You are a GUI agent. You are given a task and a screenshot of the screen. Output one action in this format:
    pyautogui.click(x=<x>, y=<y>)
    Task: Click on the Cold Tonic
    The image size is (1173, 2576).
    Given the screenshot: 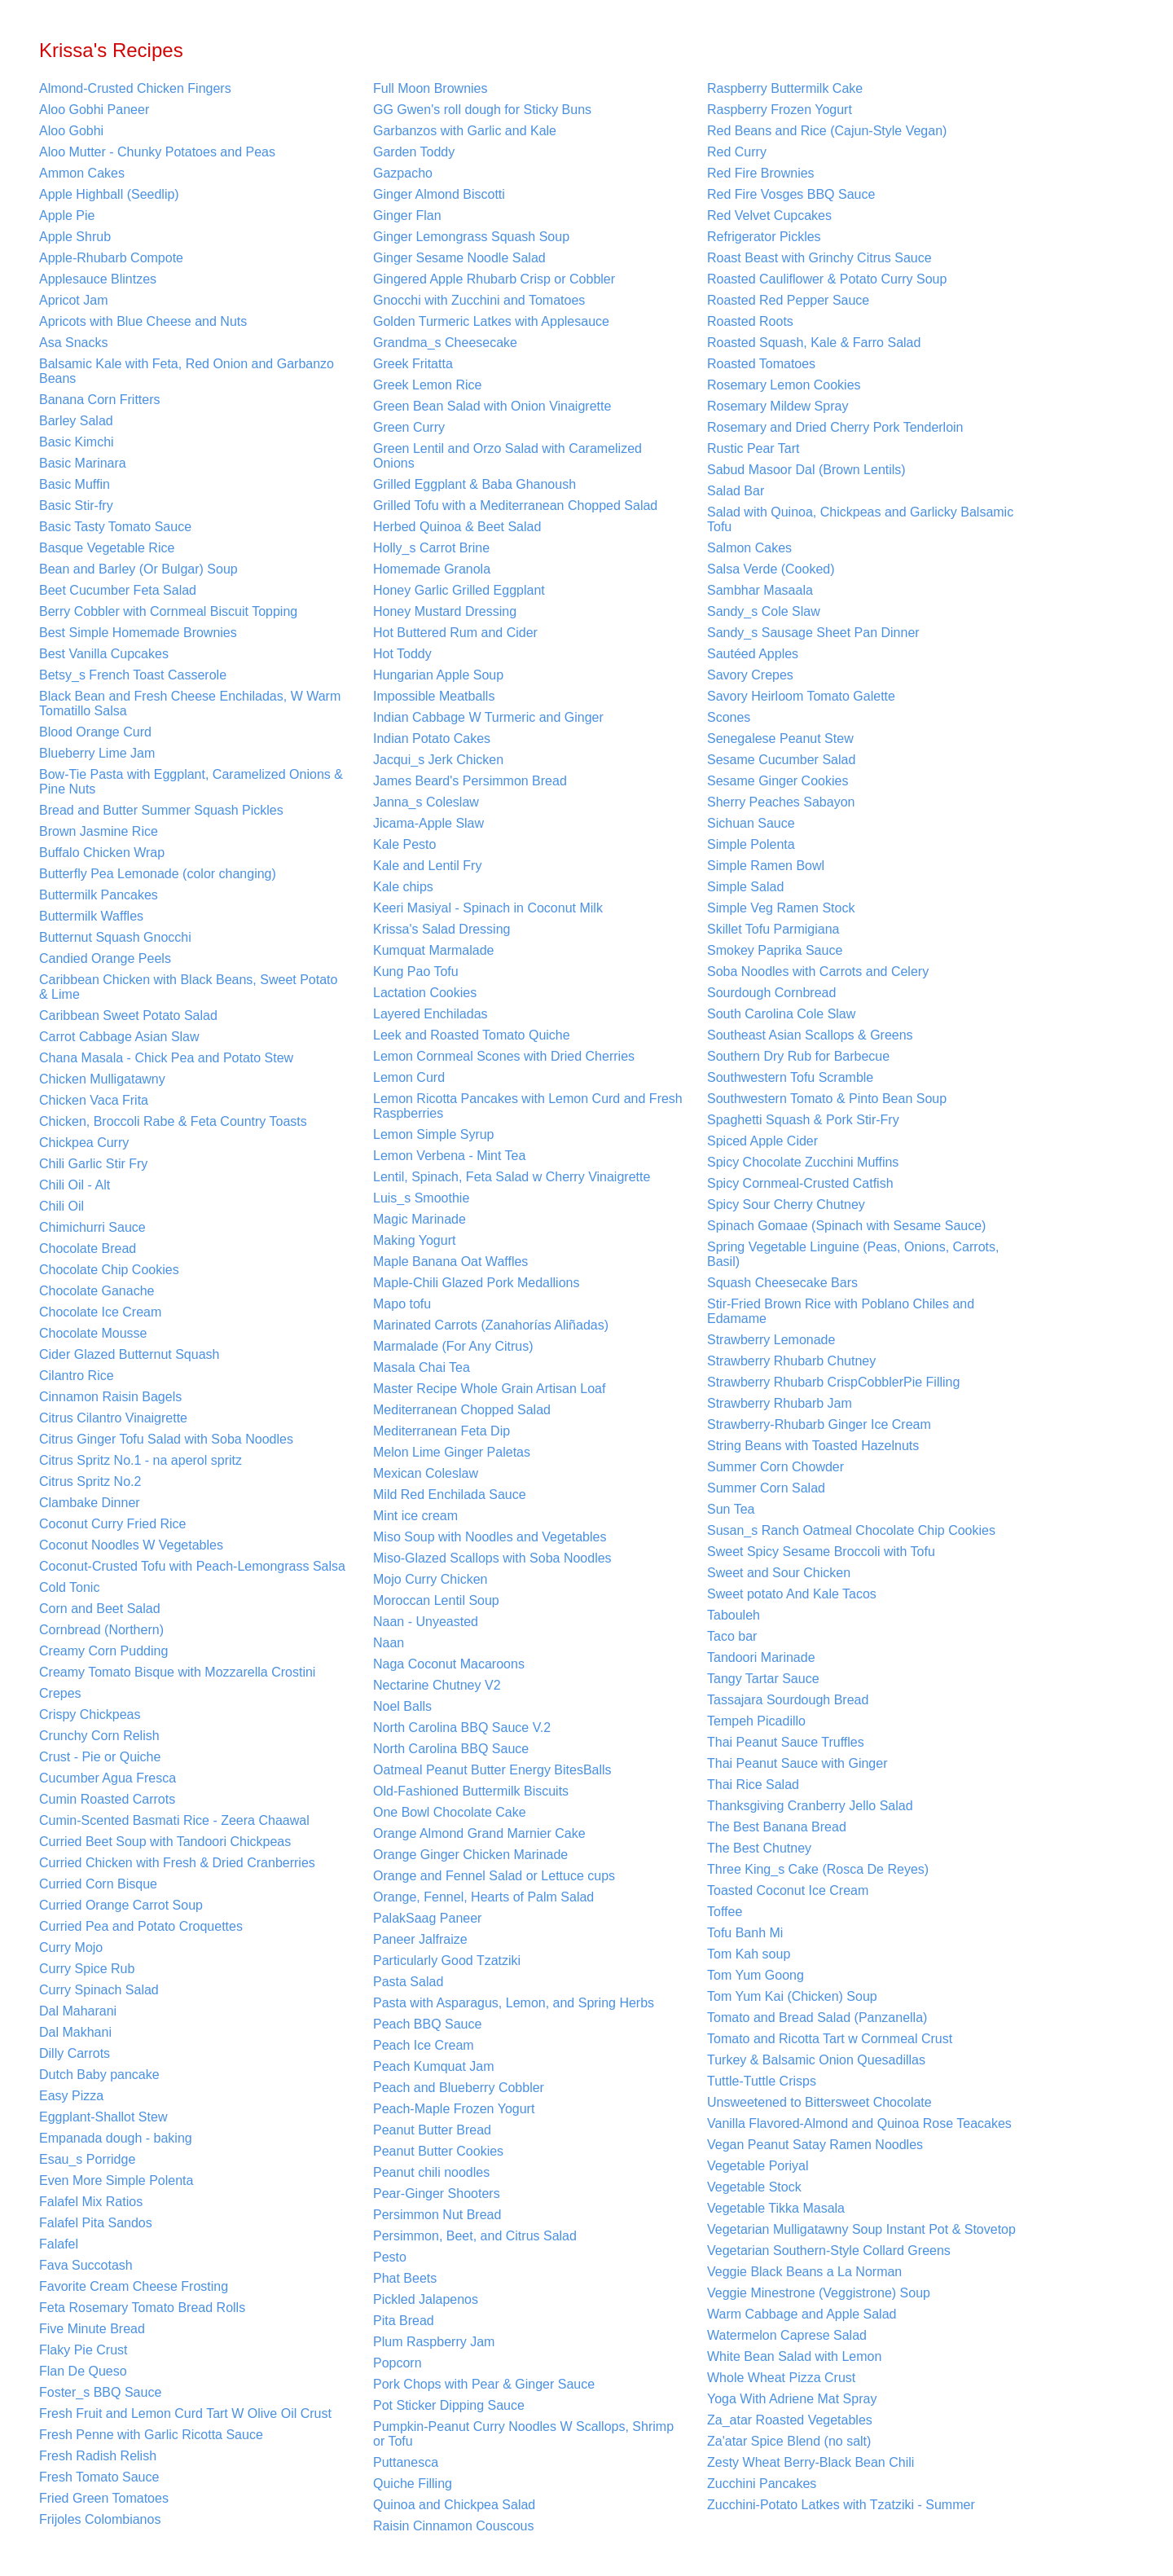 What is the action you would take?
    pyautogui.click(x=69, y=1587)
    